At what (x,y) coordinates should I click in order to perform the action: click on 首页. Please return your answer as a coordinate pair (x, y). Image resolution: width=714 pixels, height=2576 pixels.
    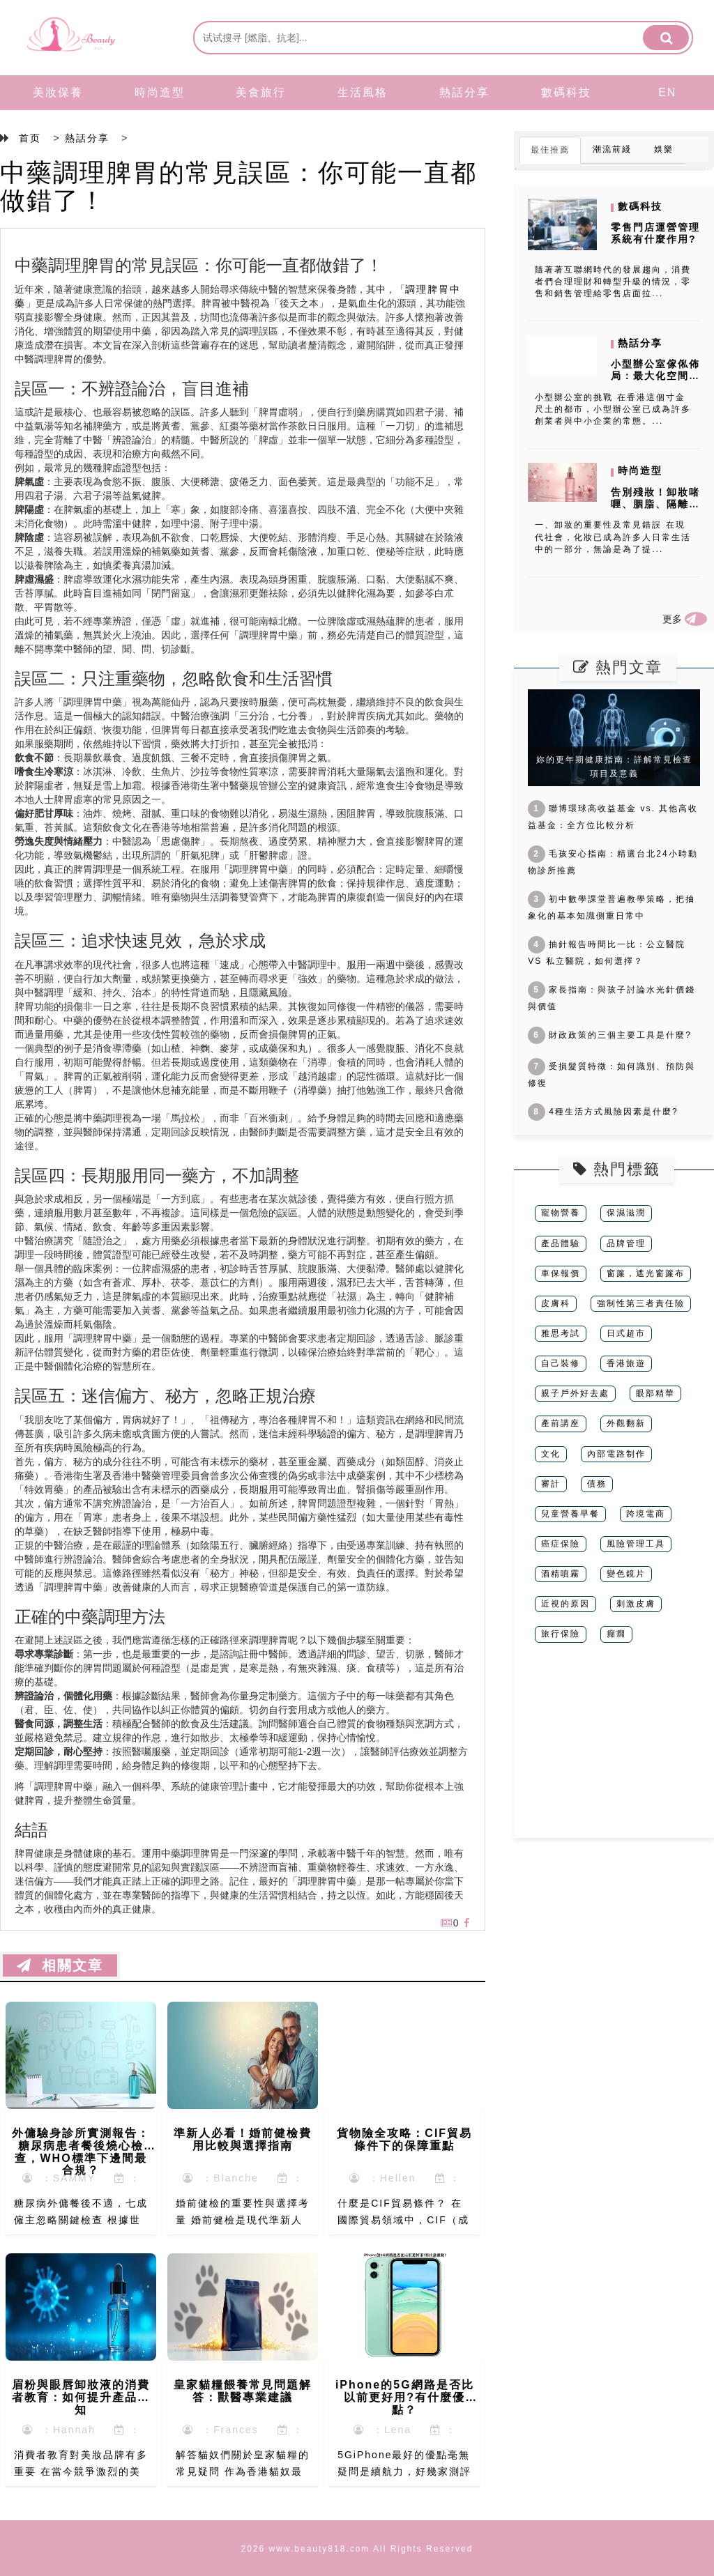
    Looking at the image, I should click on (30, 138).